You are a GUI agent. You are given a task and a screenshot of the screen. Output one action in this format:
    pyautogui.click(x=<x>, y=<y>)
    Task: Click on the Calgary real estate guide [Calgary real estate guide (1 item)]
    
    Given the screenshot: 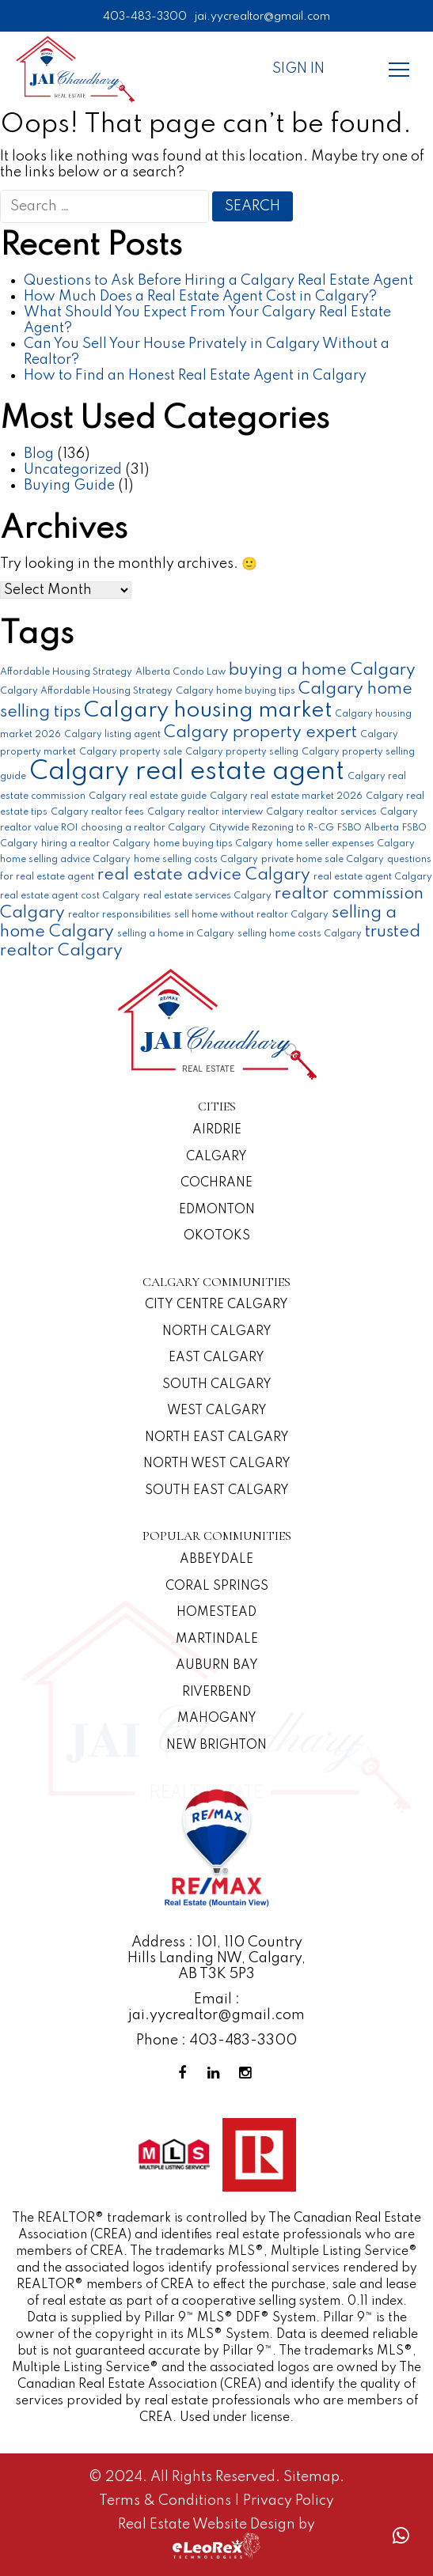 What is the action you would take?
    pyautogui.click(x=148, y=796)
    